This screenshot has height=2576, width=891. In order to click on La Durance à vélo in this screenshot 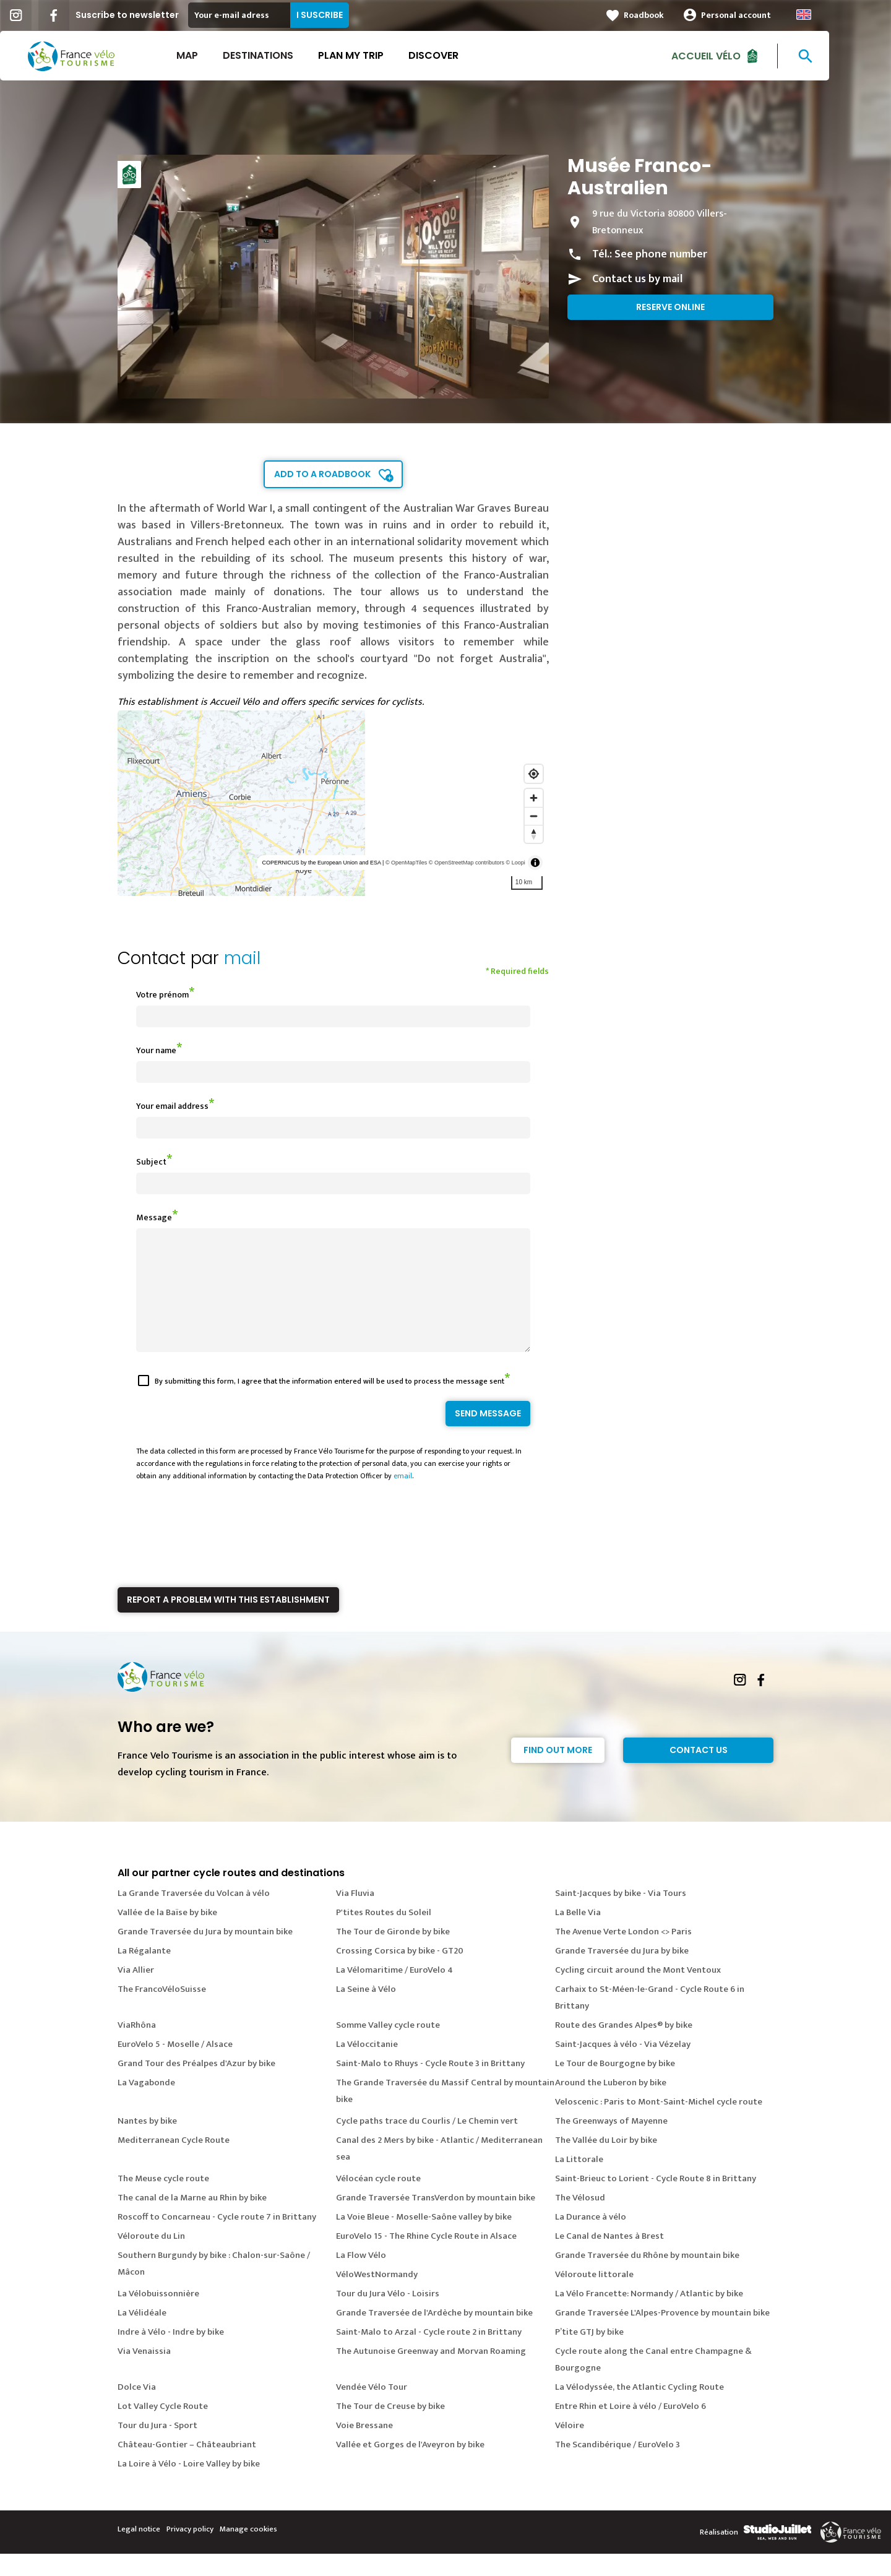, I will do `click(590, 2239)`.